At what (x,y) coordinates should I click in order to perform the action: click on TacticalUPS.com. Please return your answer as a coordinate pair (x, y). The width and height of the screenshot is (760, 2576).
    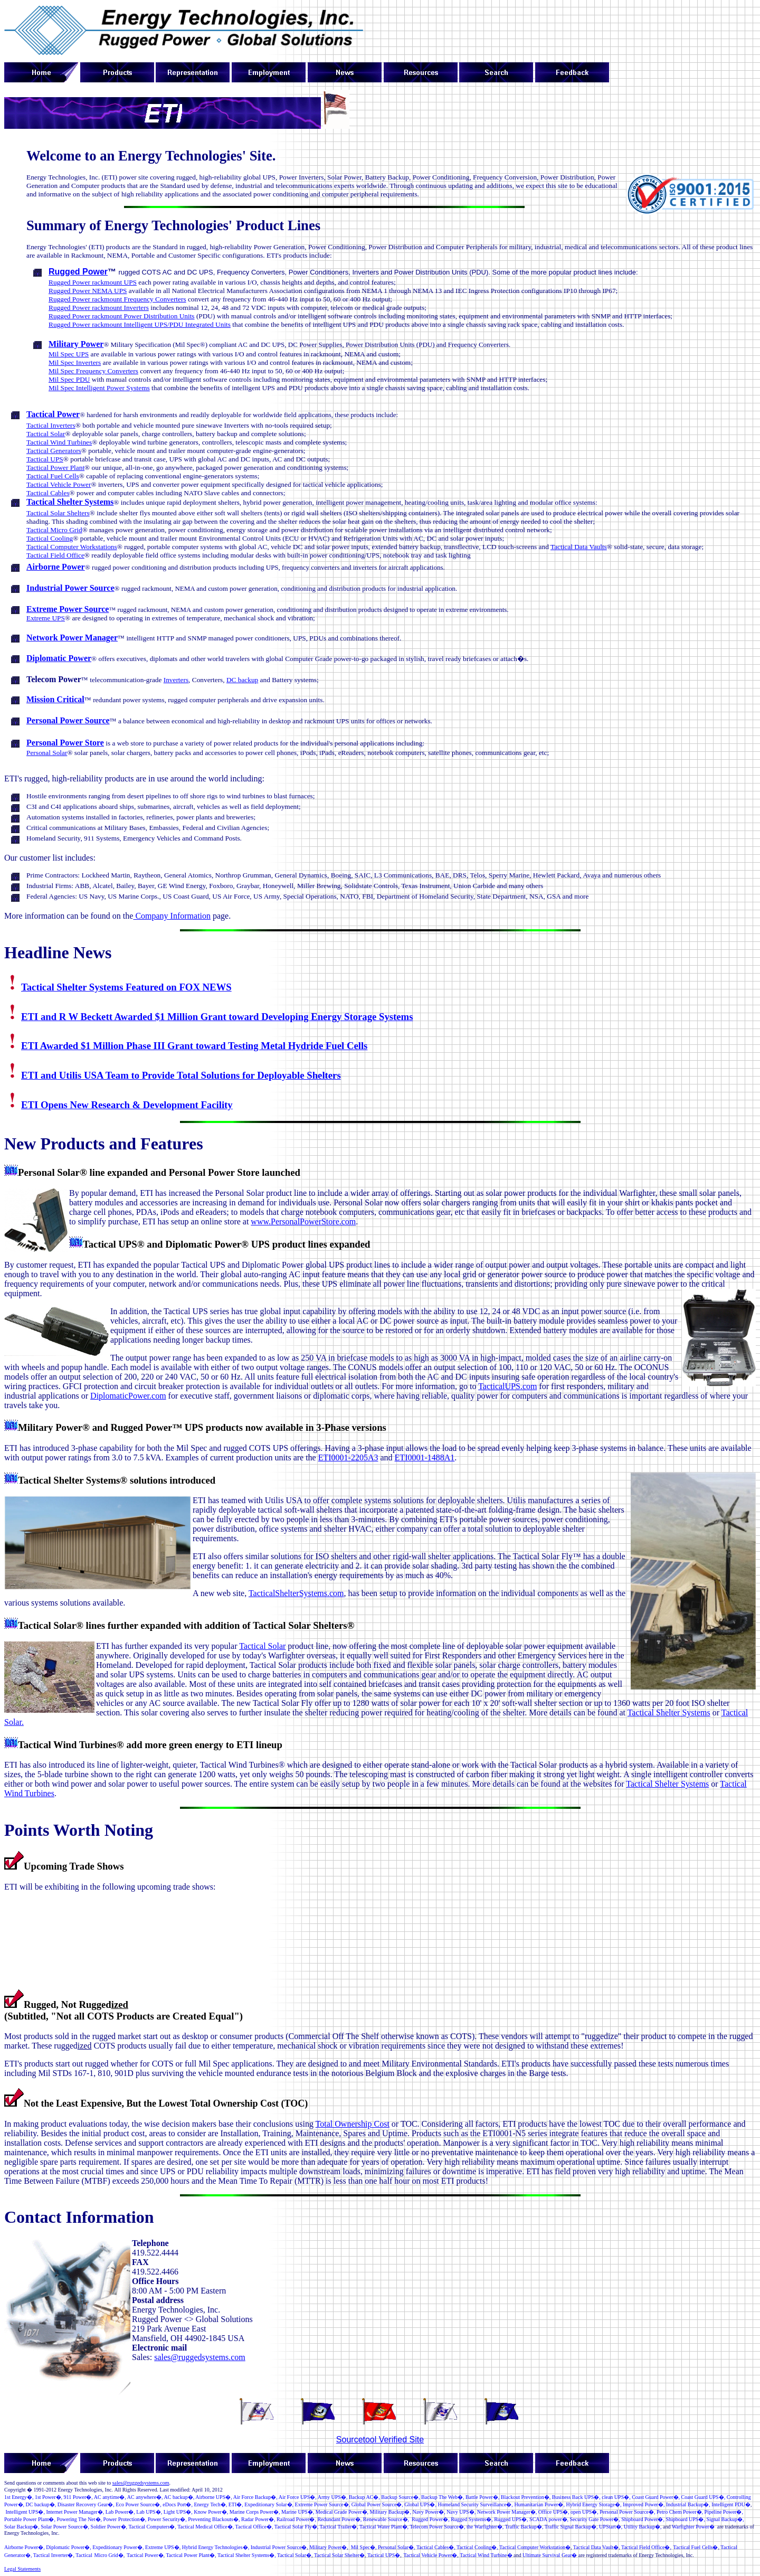
    Looking at the image, I should click on (507, 1386).